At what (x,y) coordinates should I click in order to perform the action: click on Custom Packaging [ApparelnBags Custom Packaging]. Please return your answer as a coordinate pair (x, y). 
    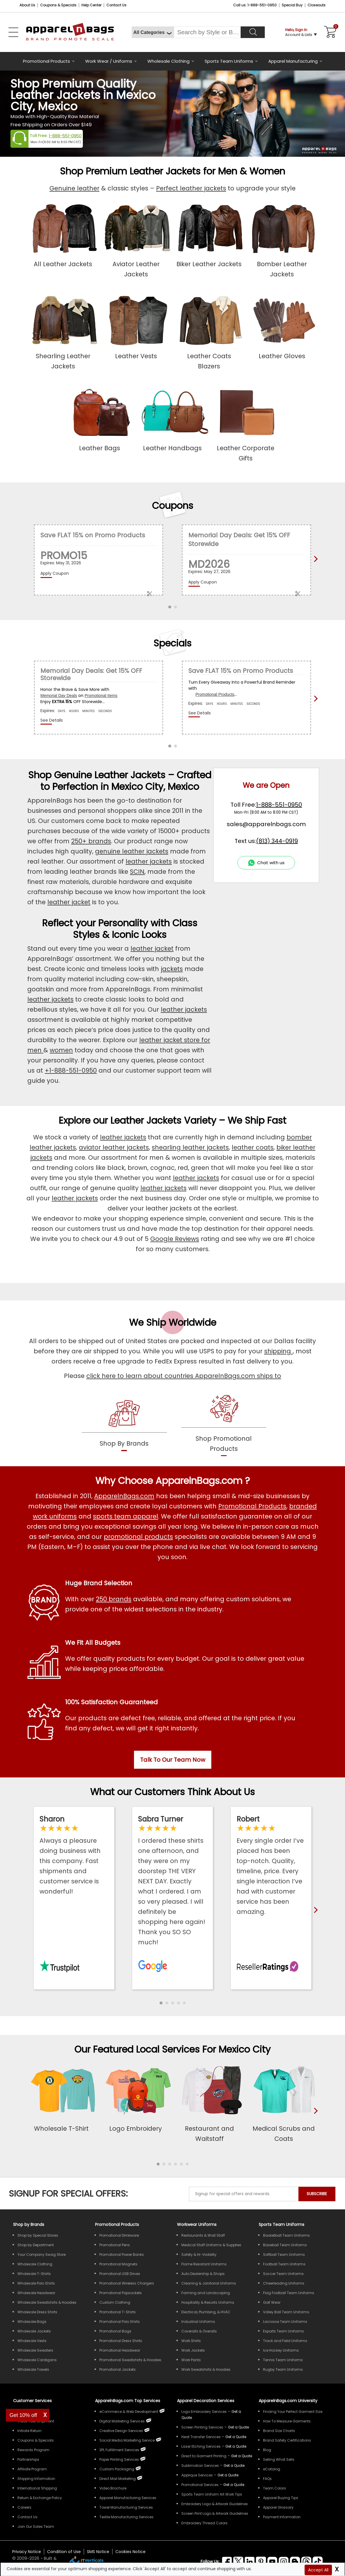
    Looking at the image, I should click on (116, 2469).